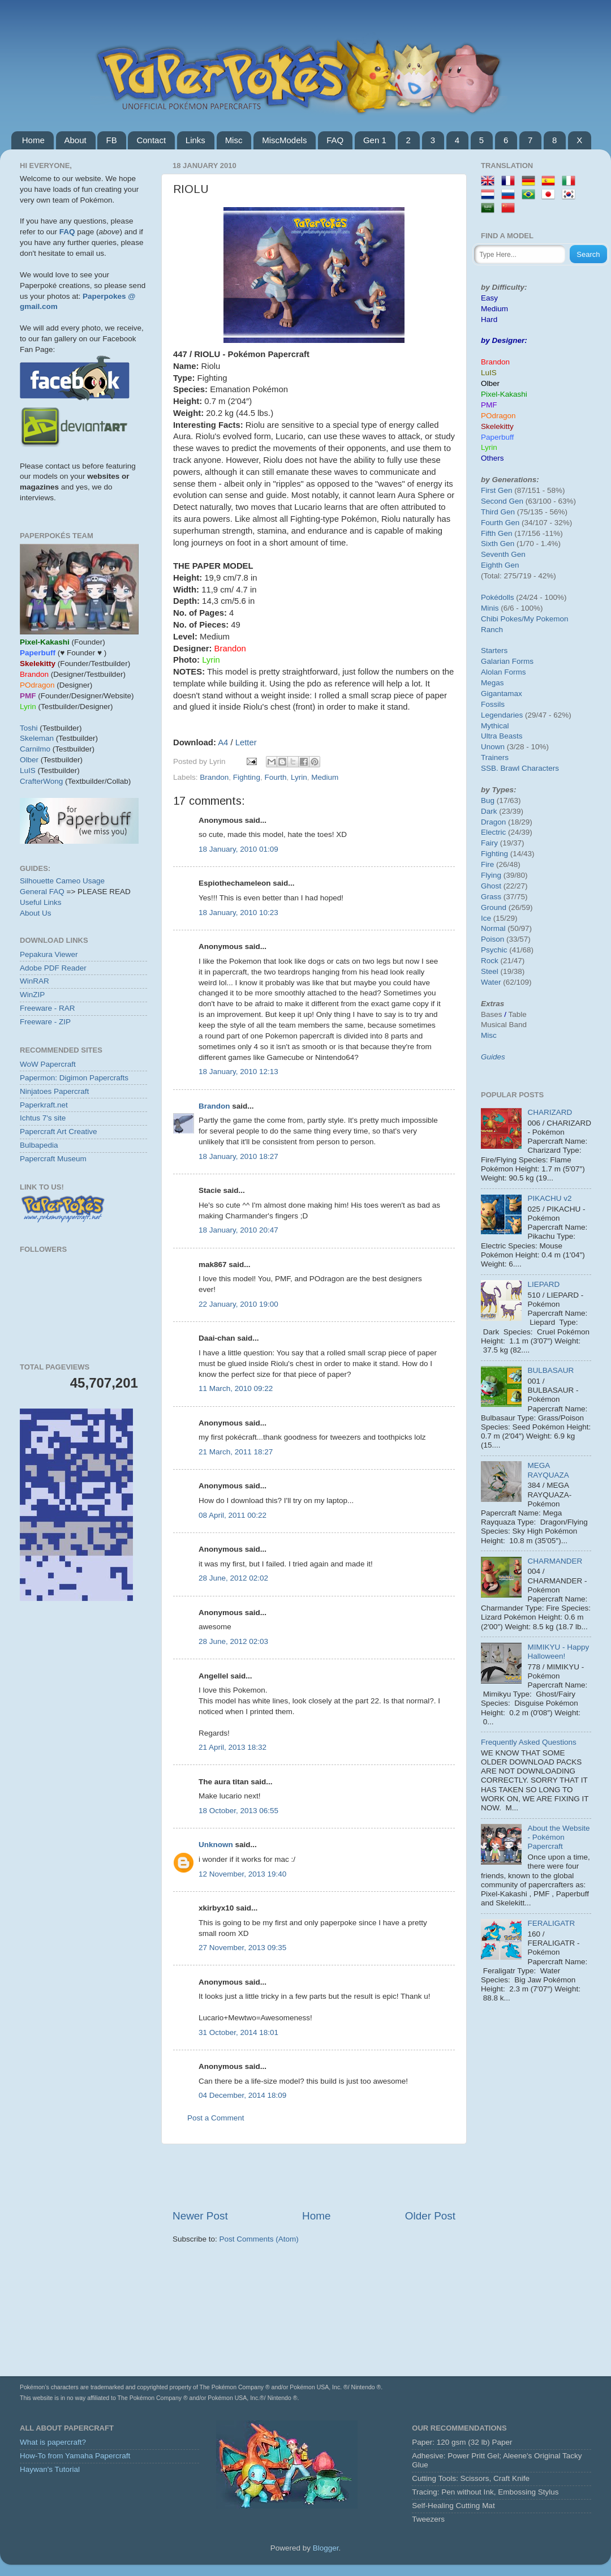 The height and width of the screenshot is (2576, 611). What do you see at coordinates (495, 757) in the screenshot?
I see `Trainers` at bounding box center [495, 757].